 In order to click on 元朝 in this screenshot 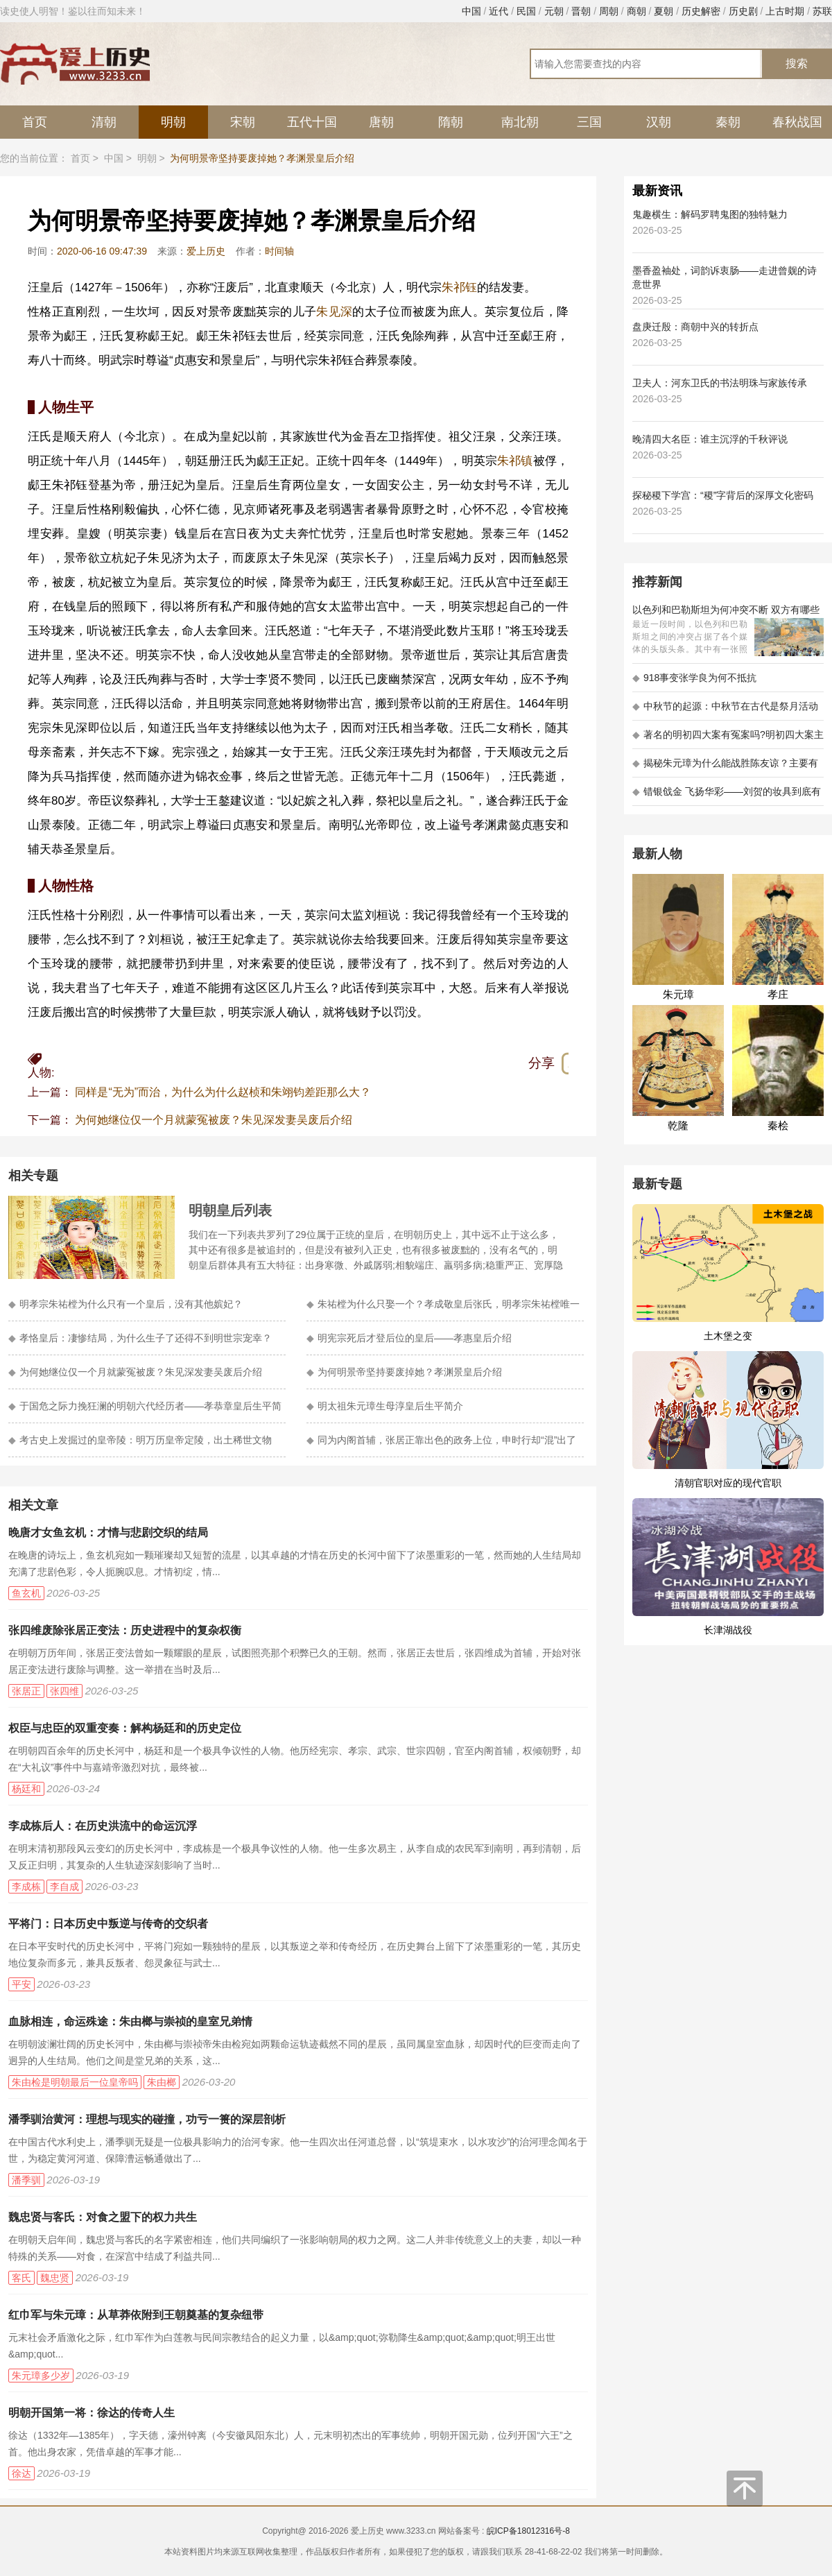, I will do `click(554, 11)`.